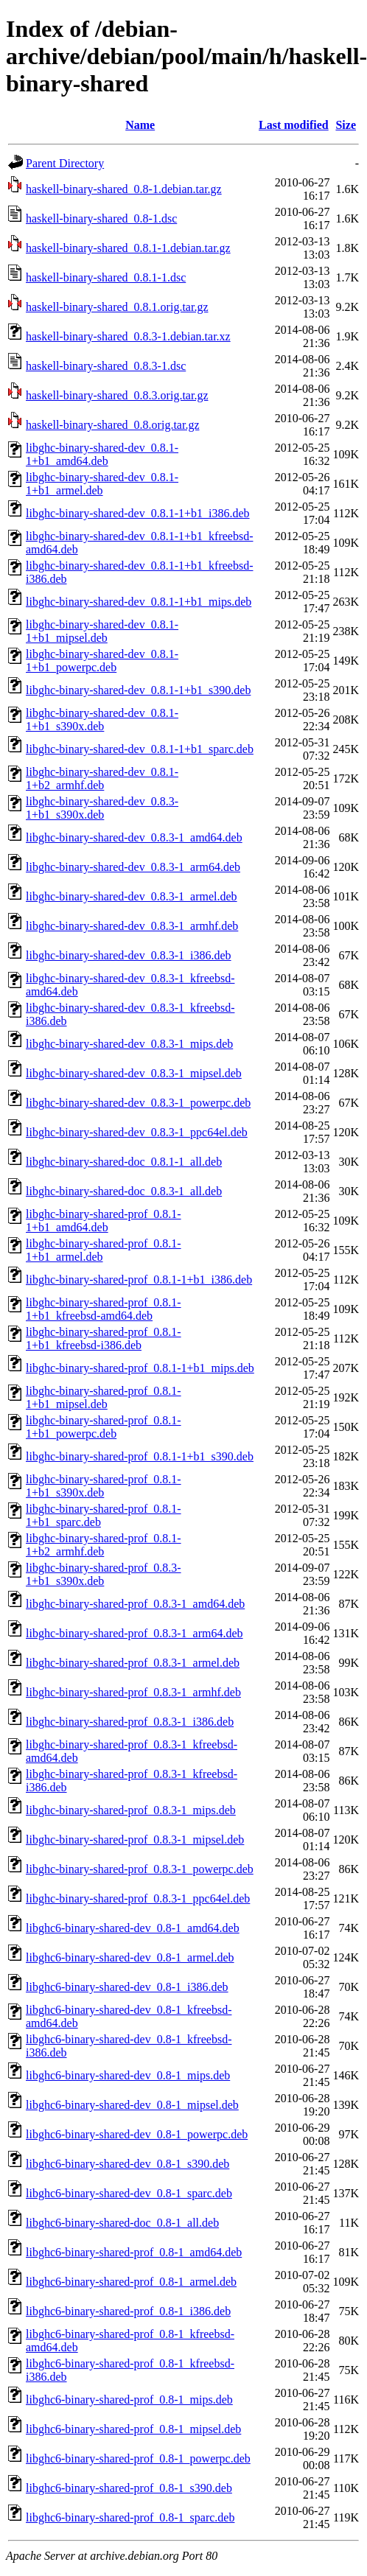 This screenshot has width=367, height=2576. Describe the element at coordinates (138, 690) in the screenshot. I see `libghc-binary-shared-dev_0.8.1-1+b1_s390.deb` at that location.